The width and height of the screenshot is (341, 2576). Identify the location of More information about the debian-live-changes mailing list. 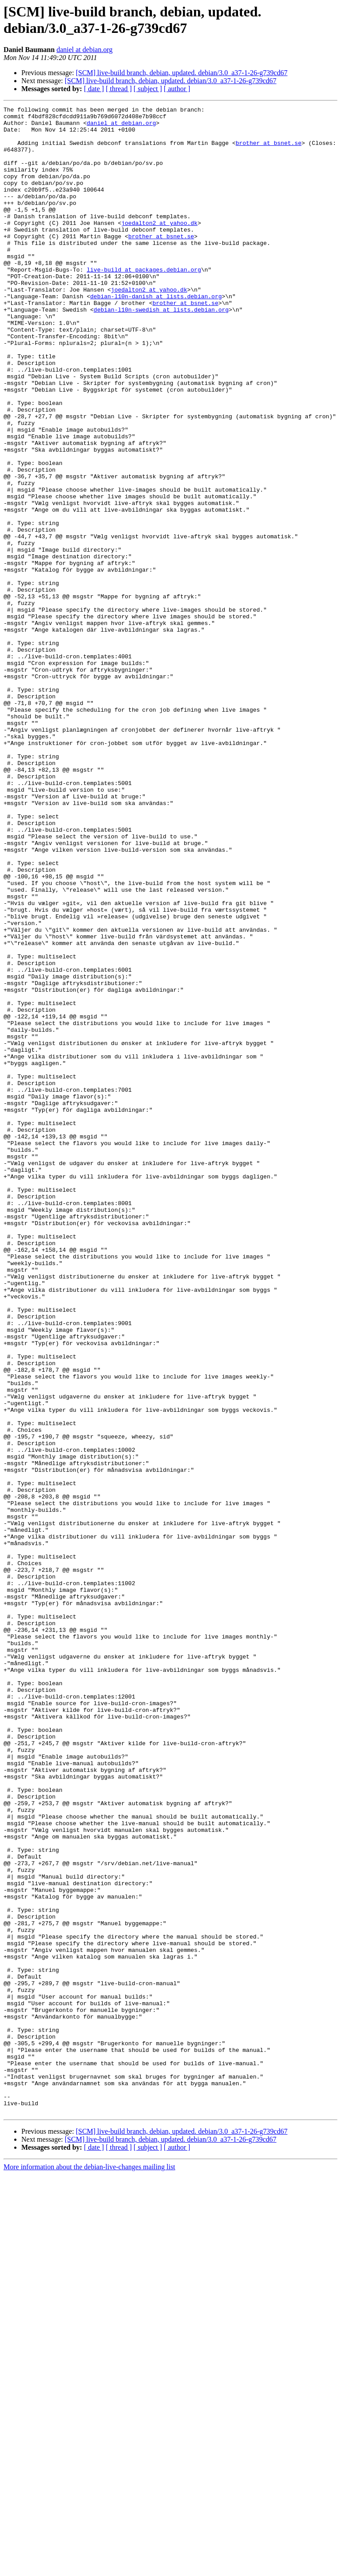
(89, 2568).